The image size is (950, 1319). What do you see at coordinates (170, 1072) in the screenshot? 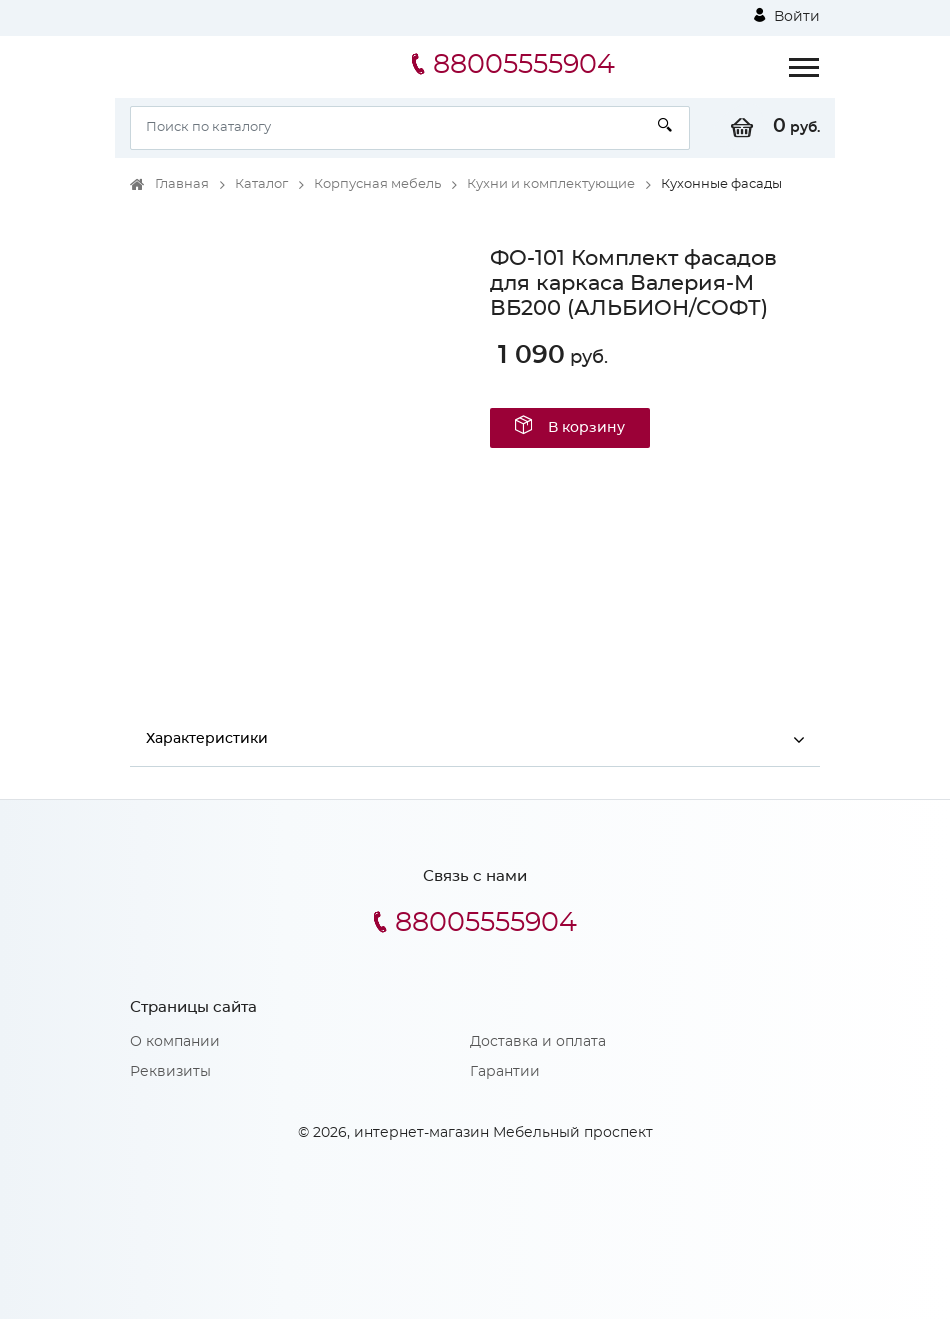
I see `Реквизиты` at bounding box center [170, 1072].